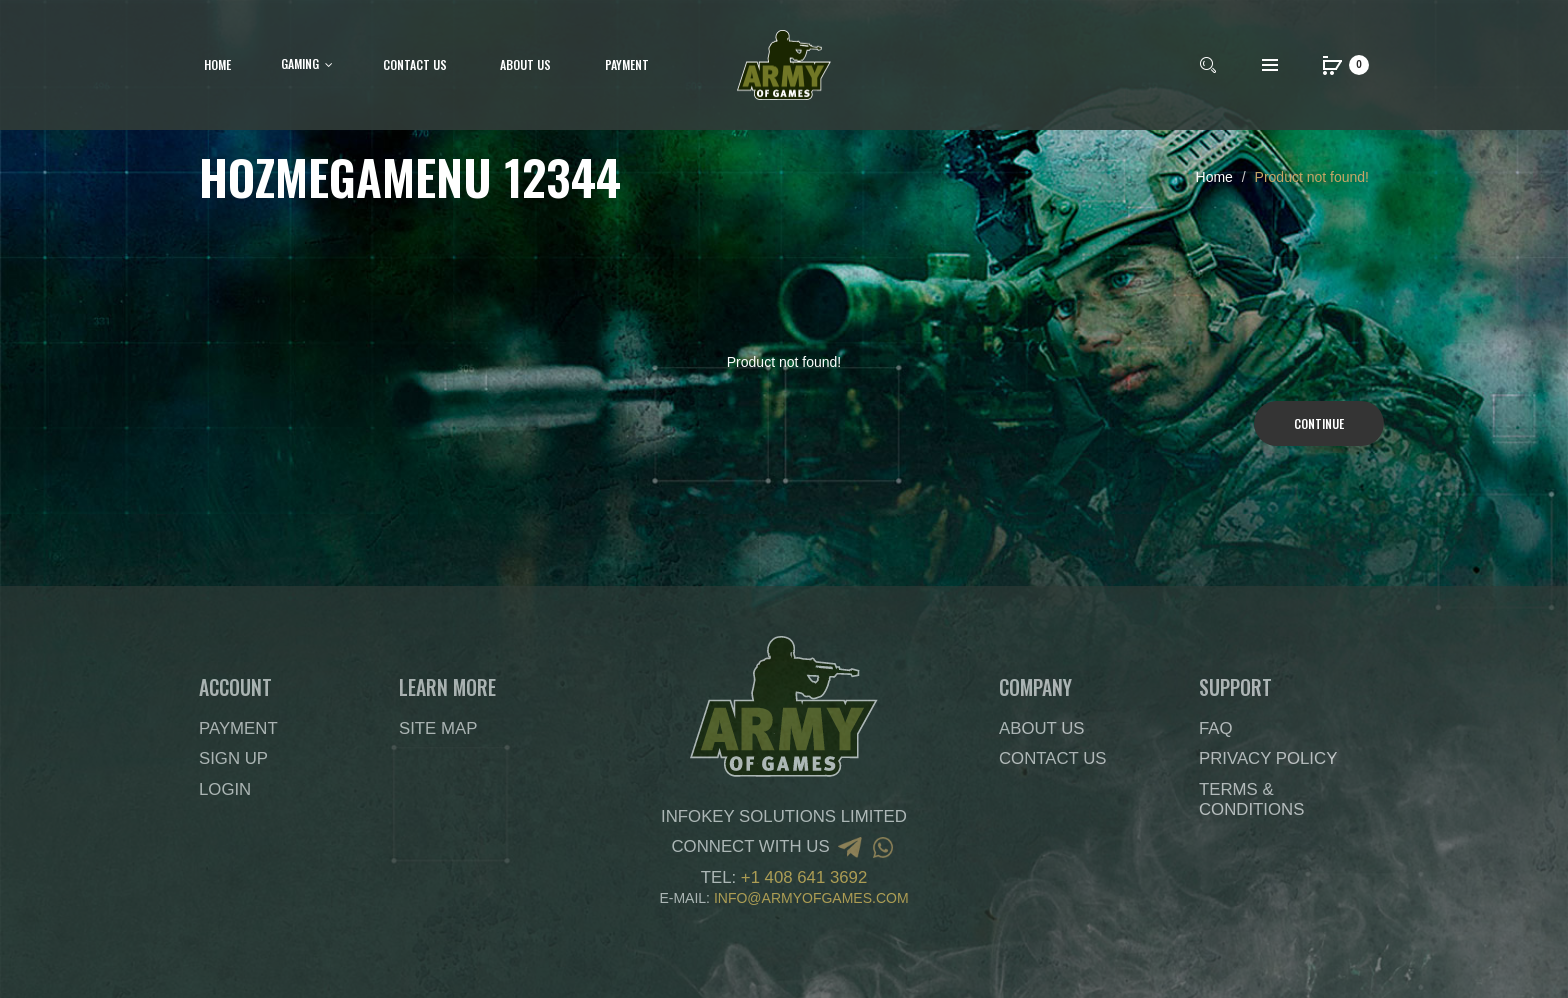 The width and height of the screenshot is (1568, 998). Describe the element at coordinates (1312, 177) in the screenshot. I see `Product not found!` at that location.